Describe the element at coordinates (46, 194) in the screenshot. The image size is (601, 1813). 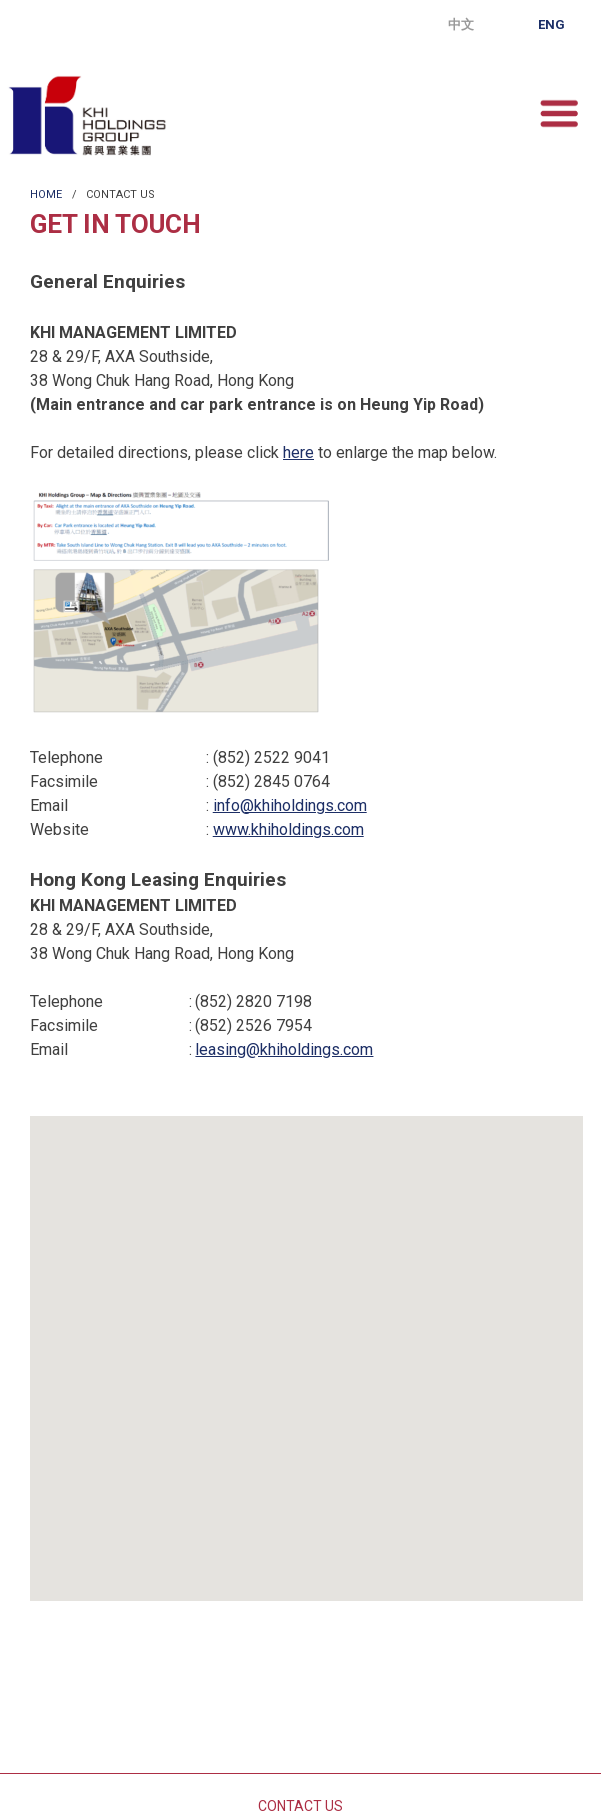
I see `Home` at that location.